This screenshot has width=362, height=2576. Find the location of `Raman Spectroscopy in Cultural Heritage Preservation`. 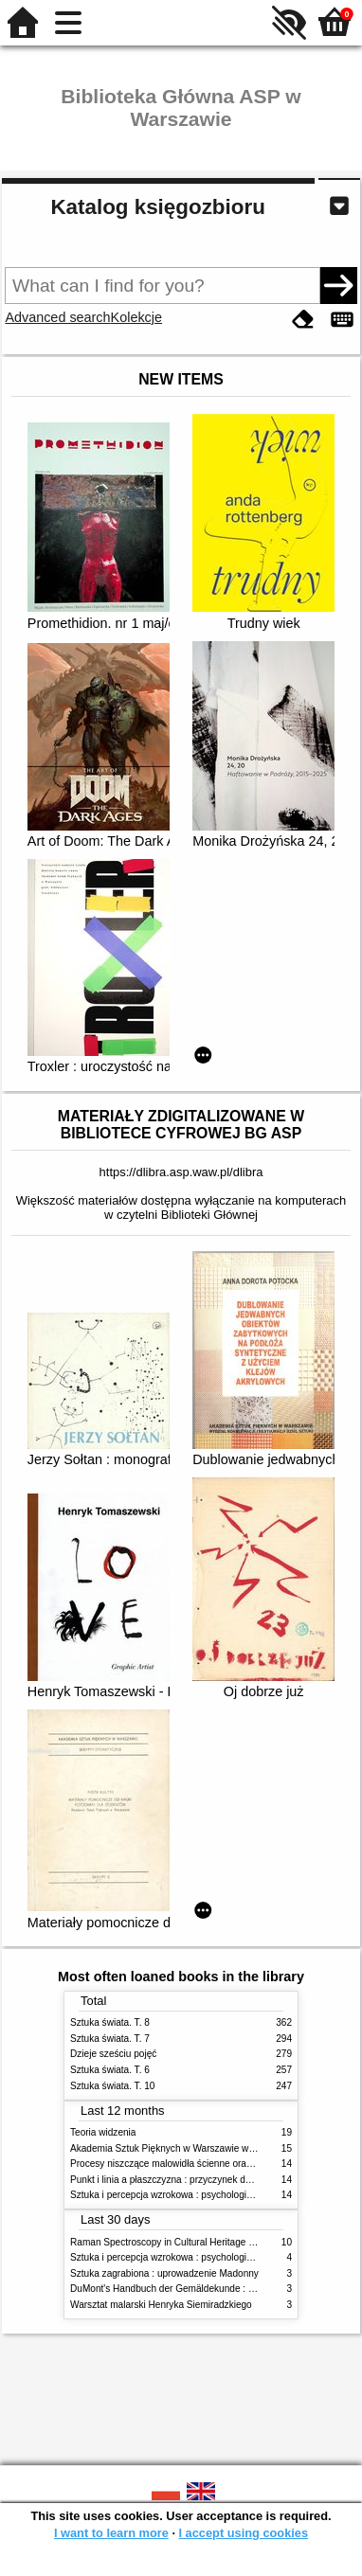

Raman Spectroscopy in Cultural Heritage Preservation is located at coordinates (186, 2242).